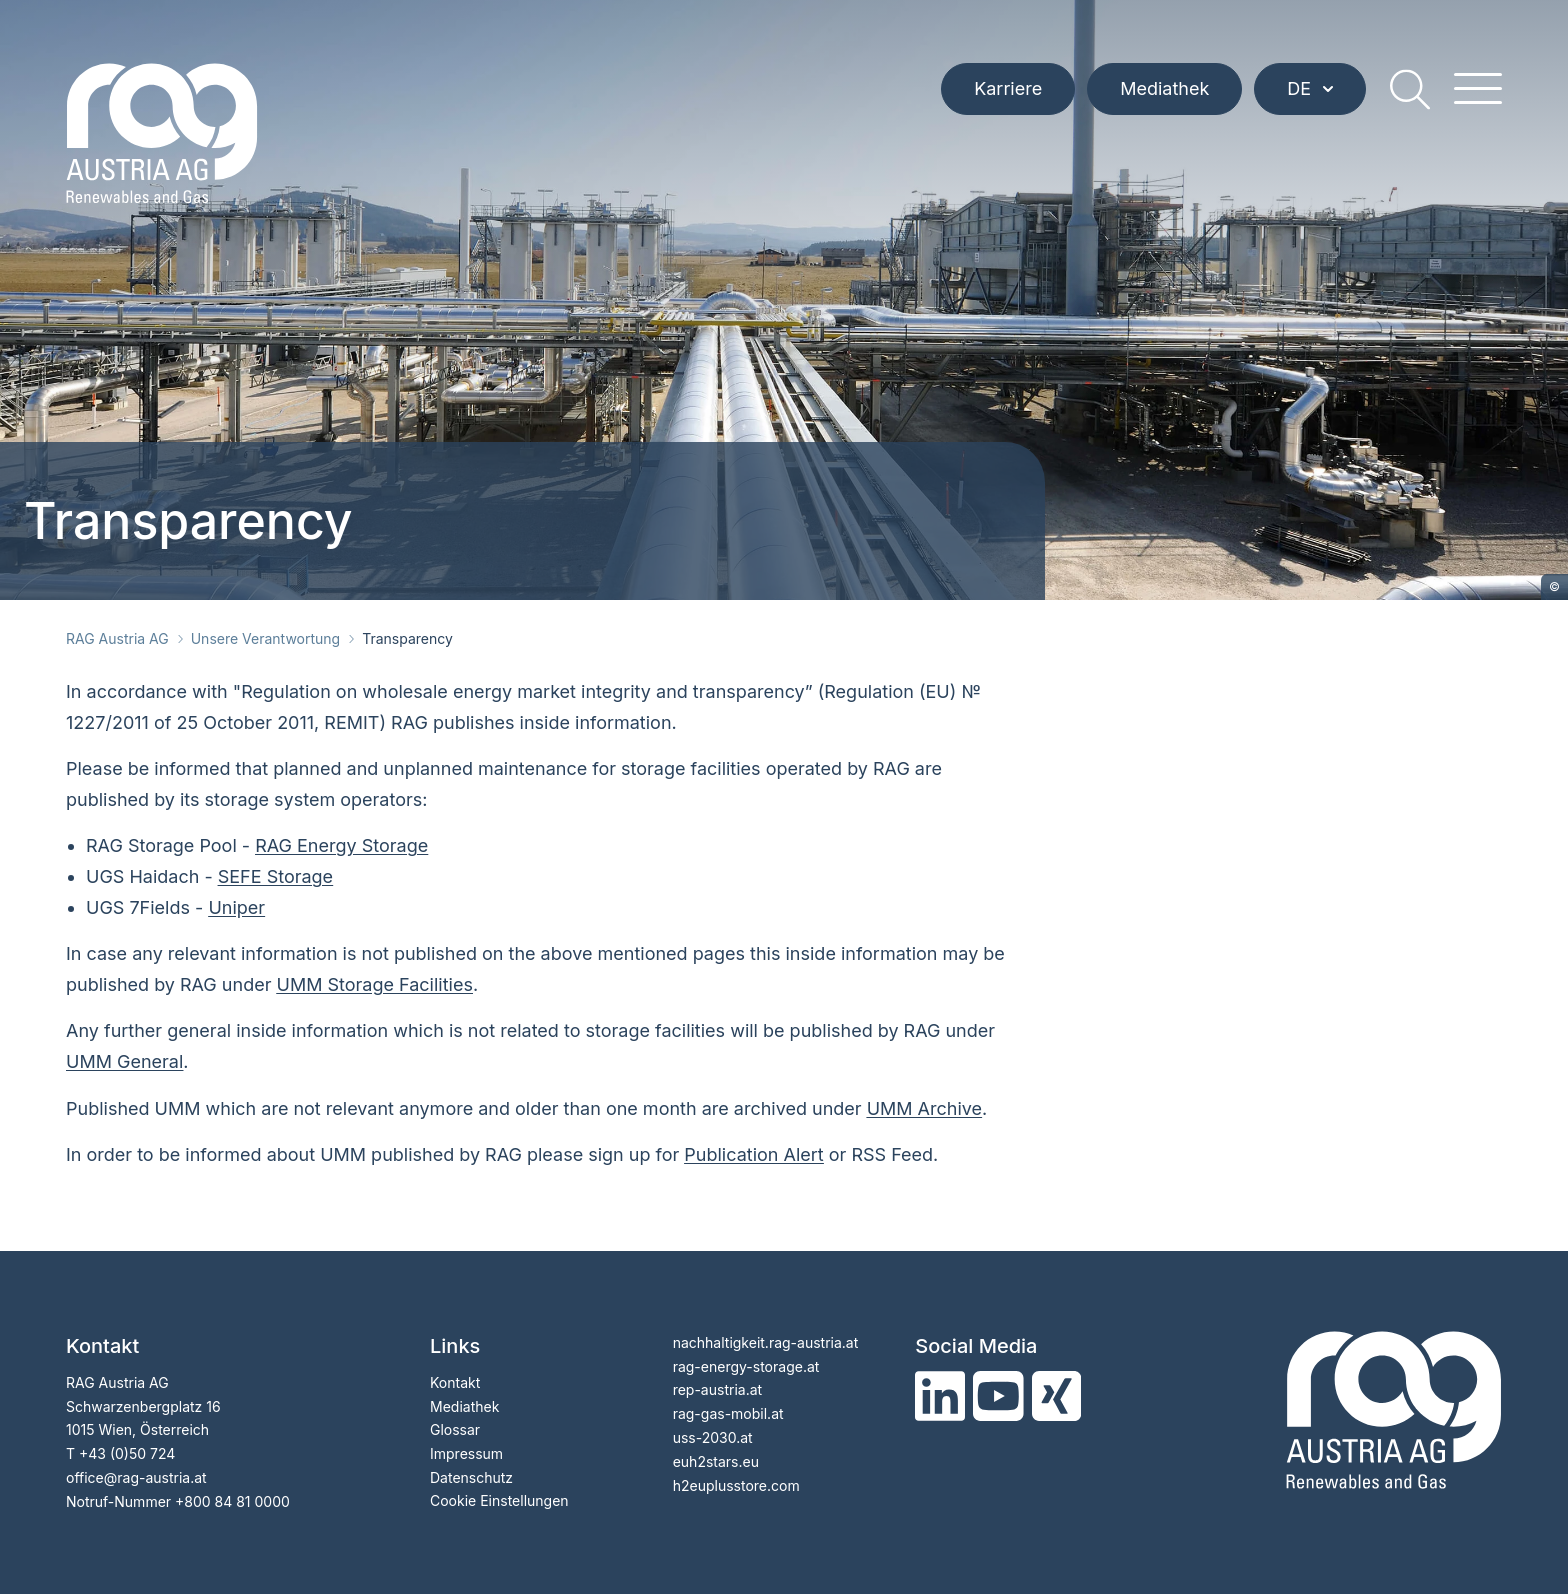 The width and height of the screenshot is (1568, 1594). What do you see at coordinates (1008, 89) in the screenshot?
I see `Karriere` at bounding box center [1008, 89].